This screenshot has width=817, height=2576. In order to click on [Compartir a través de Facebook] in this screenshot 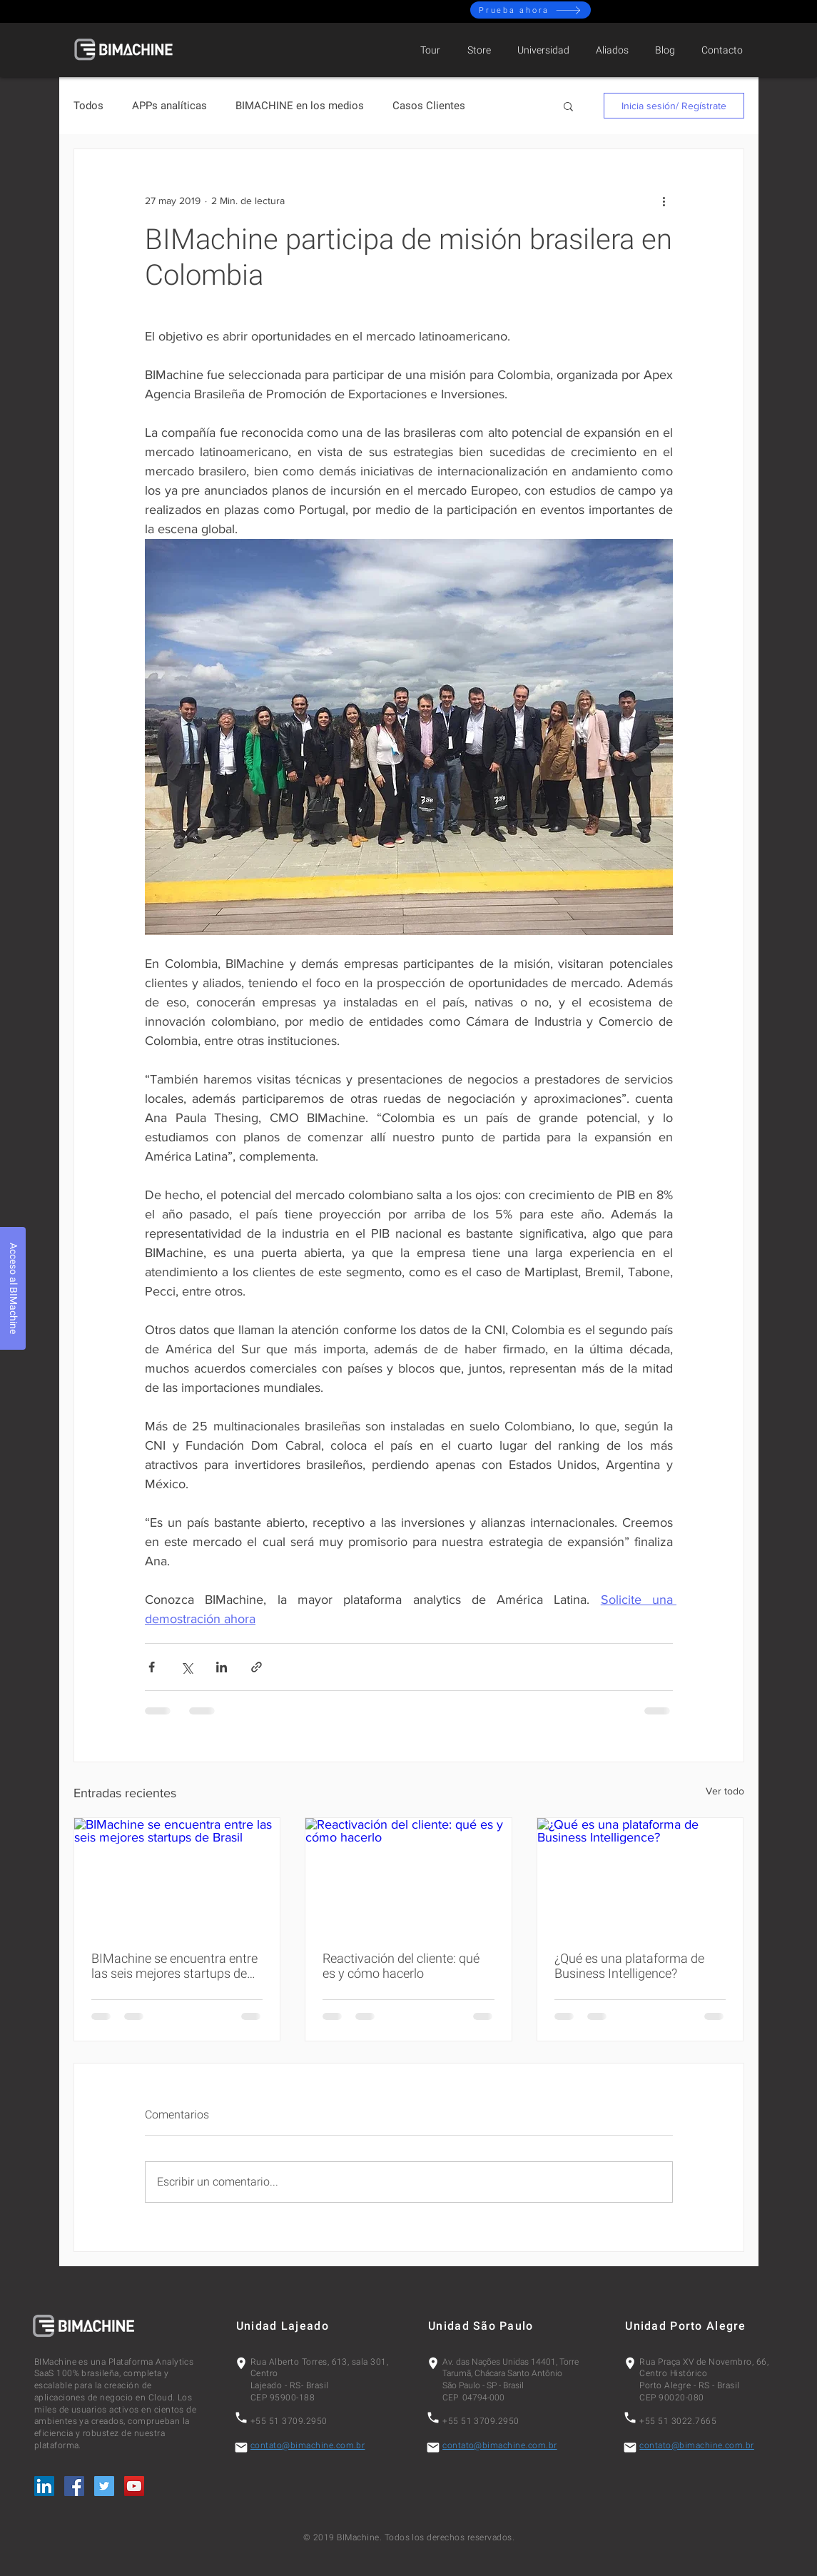, I will do `click(151, 1667)`.